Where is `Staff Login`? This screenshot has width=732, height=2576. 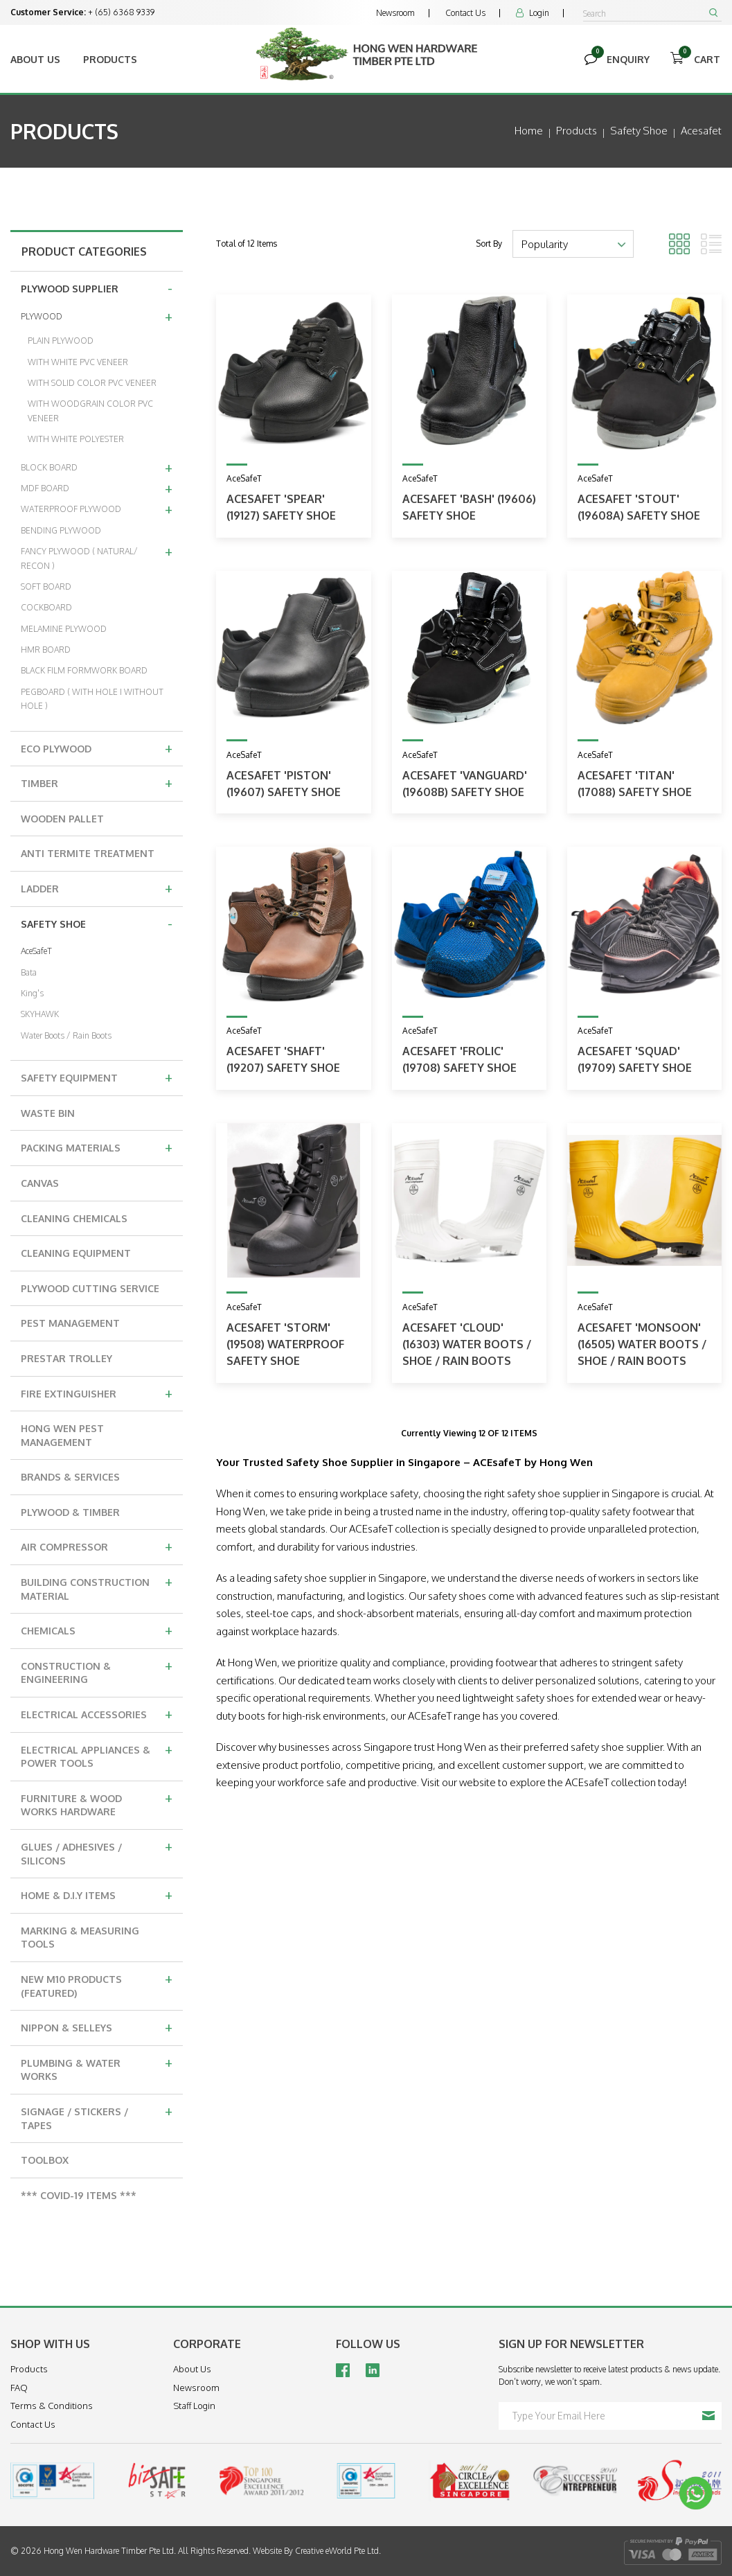 Staff Login is located at coordinates (194, 2405).